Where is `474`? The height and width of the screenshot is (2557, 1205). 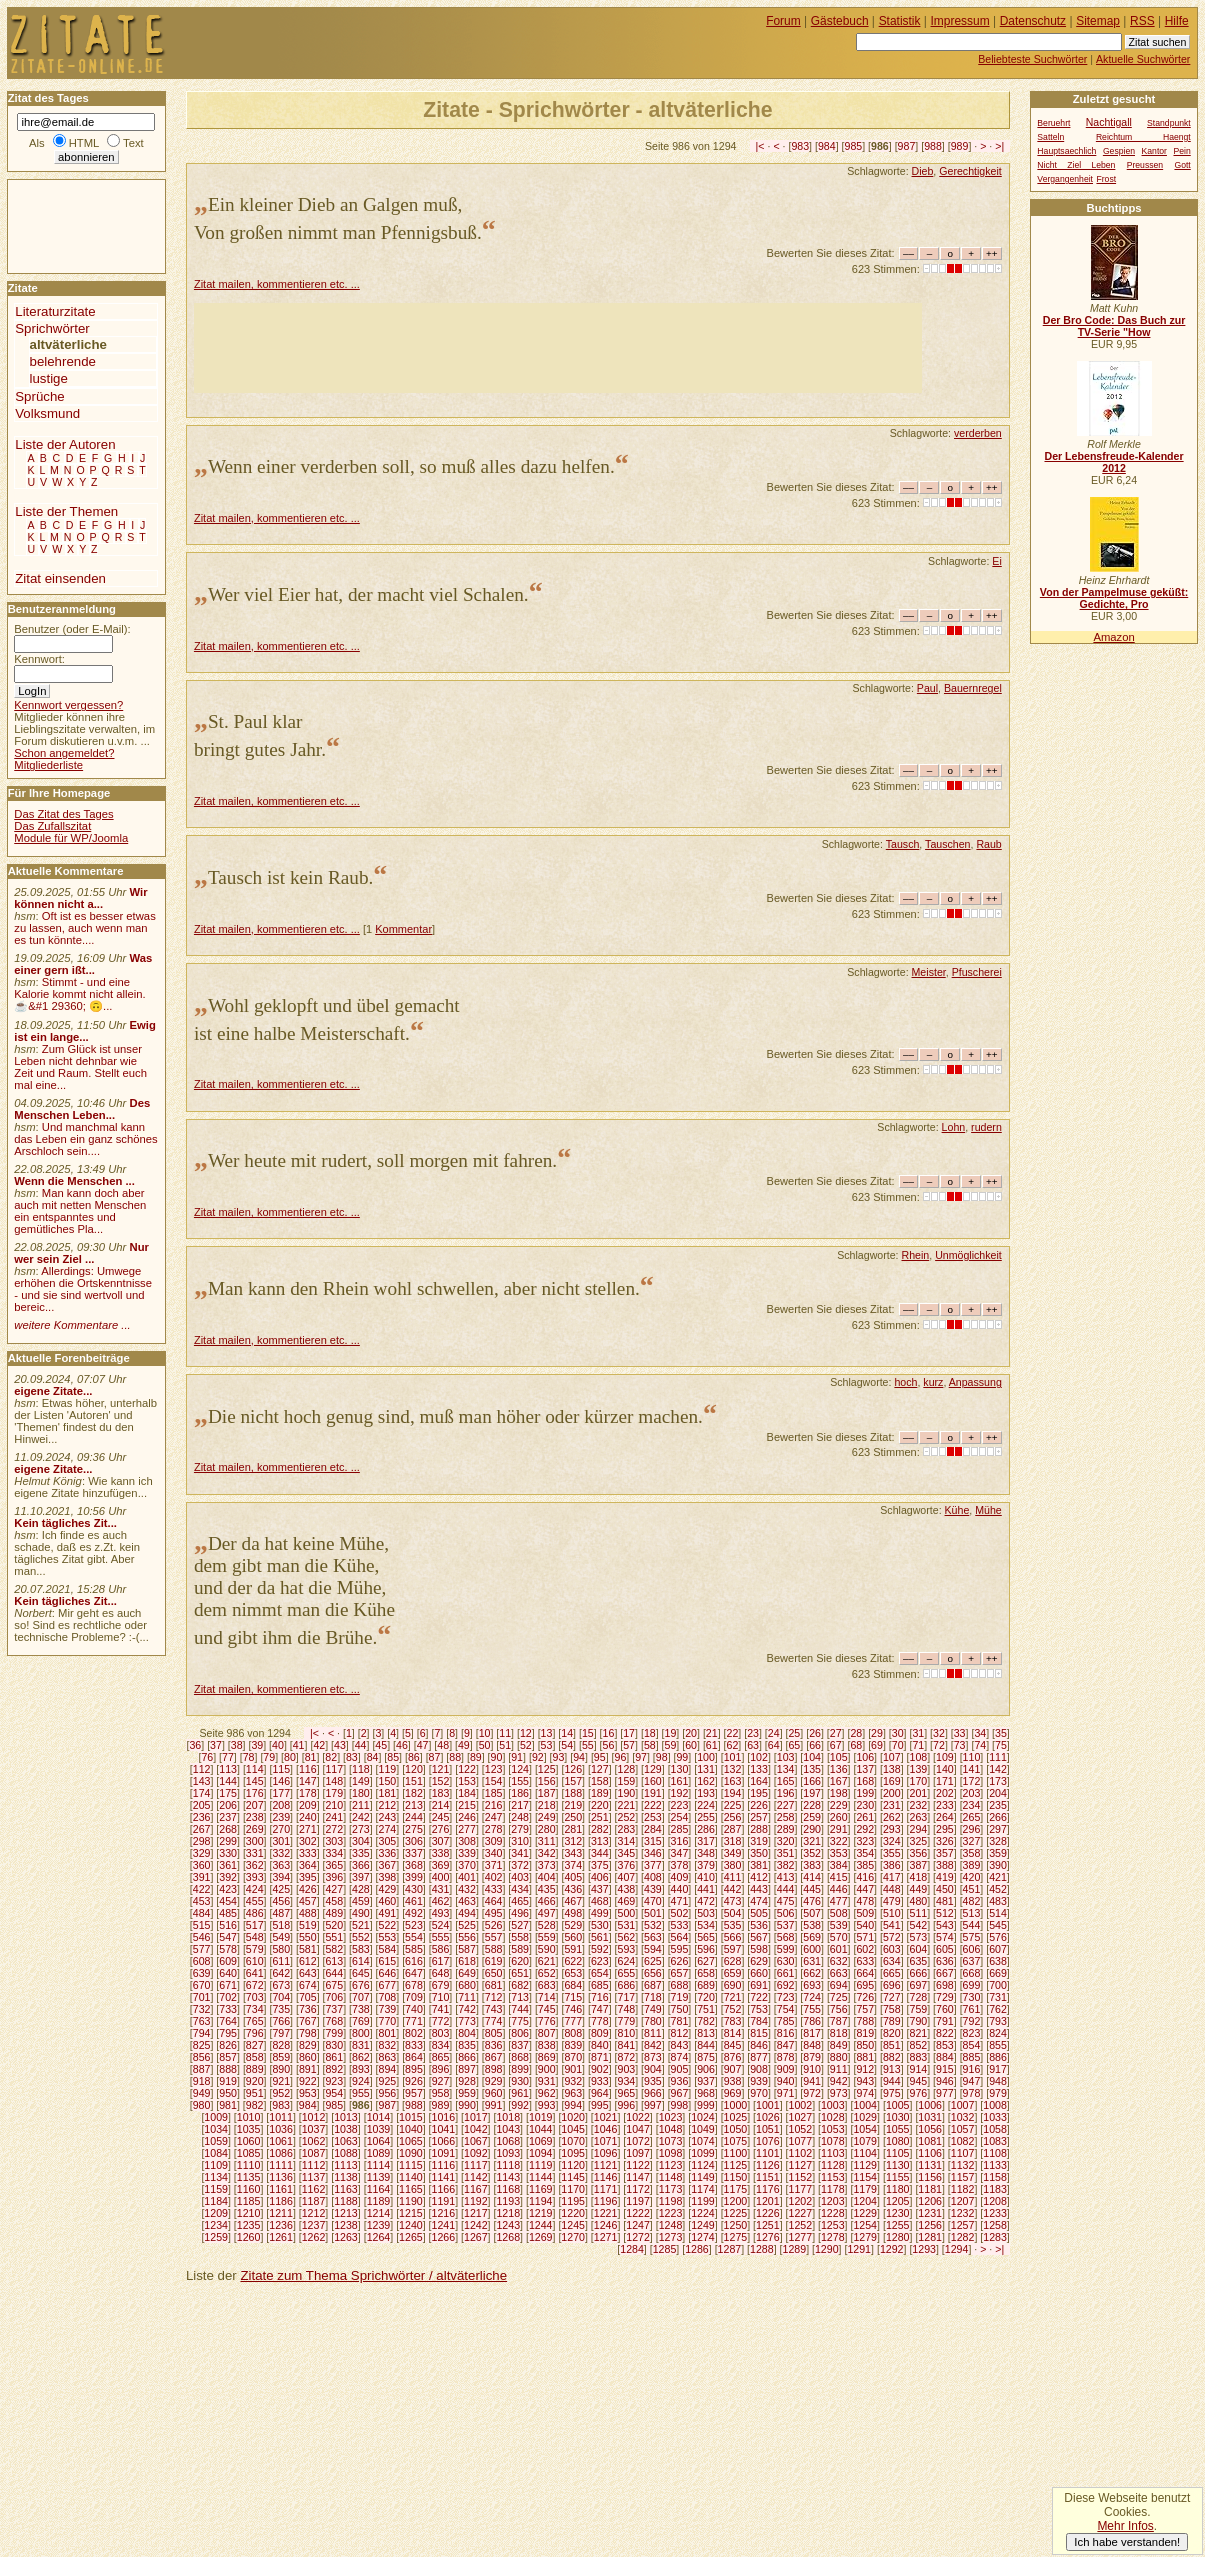
474 is located at coordinates (759, 1901).